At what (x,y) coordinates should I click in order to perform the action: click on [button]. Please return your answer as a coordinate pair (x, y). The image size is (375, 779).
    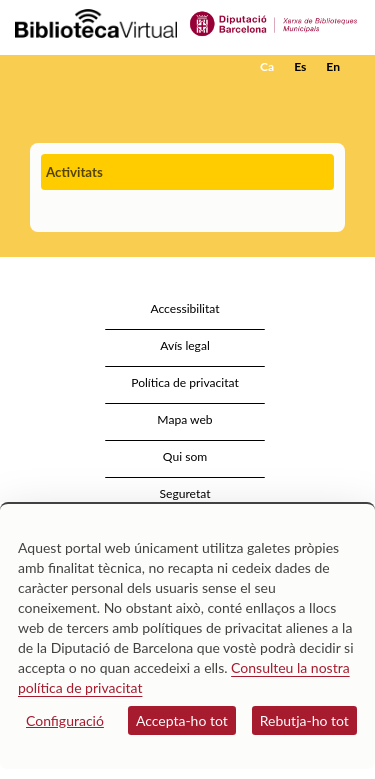
    Looking at the image, I should click on (332, 97).